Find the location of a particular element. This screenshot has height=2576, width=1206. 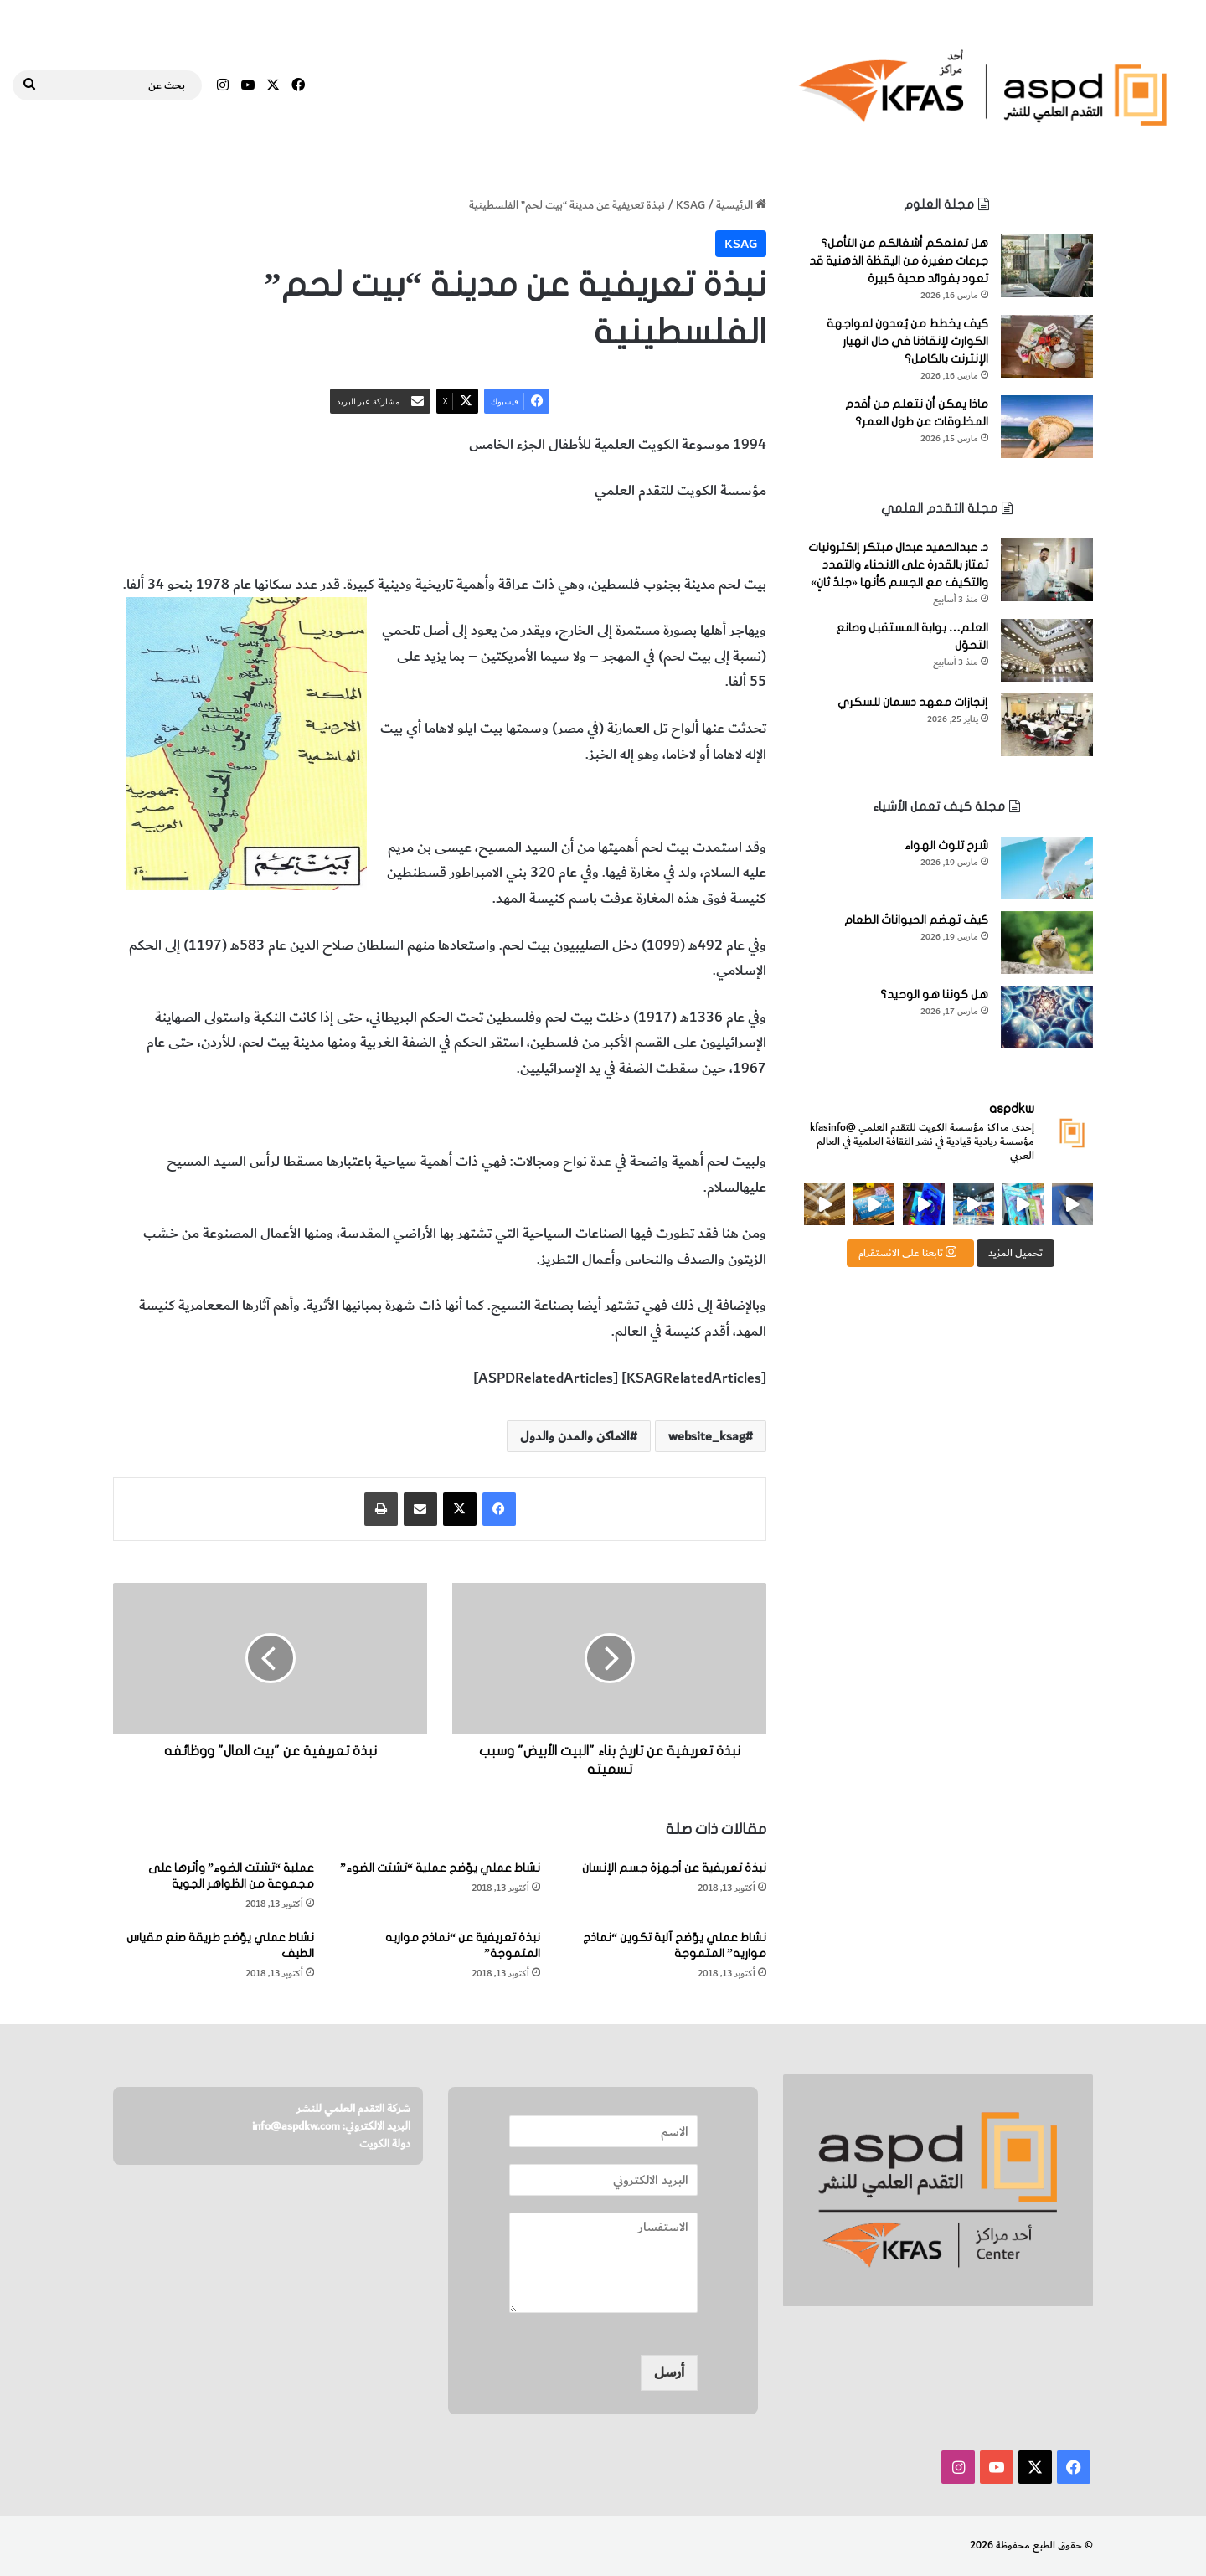

إنجازات معهد دسمان للسكري is located at coordinates (913, 702).